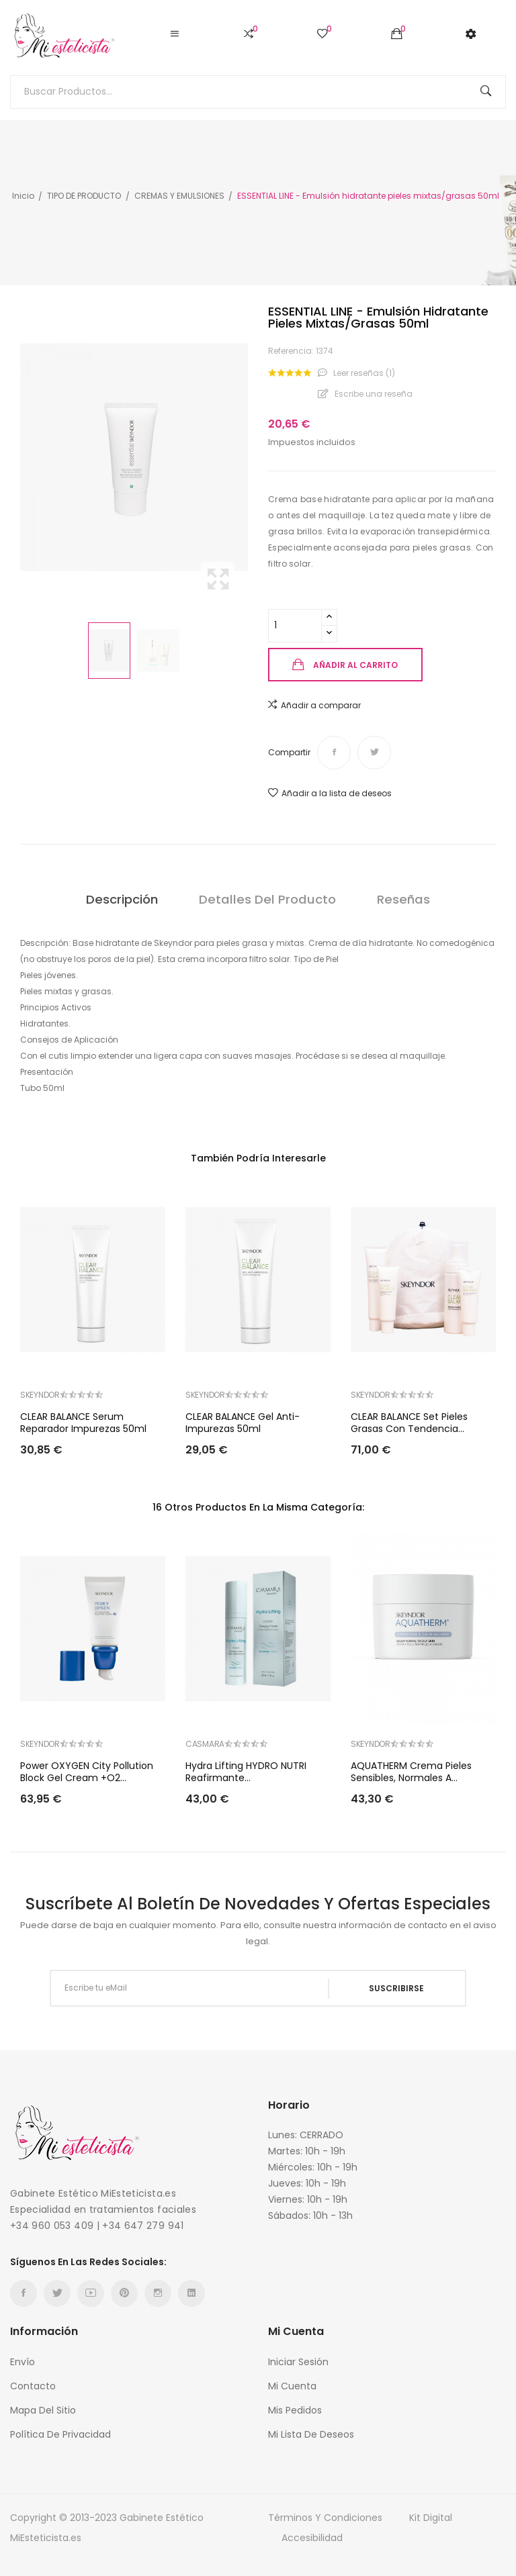 Image resolution: width=516 pixels, height=2576 pixels. Describe the element at coordinates (22, 2362) in the screenshot. I see `Envío` at that location.